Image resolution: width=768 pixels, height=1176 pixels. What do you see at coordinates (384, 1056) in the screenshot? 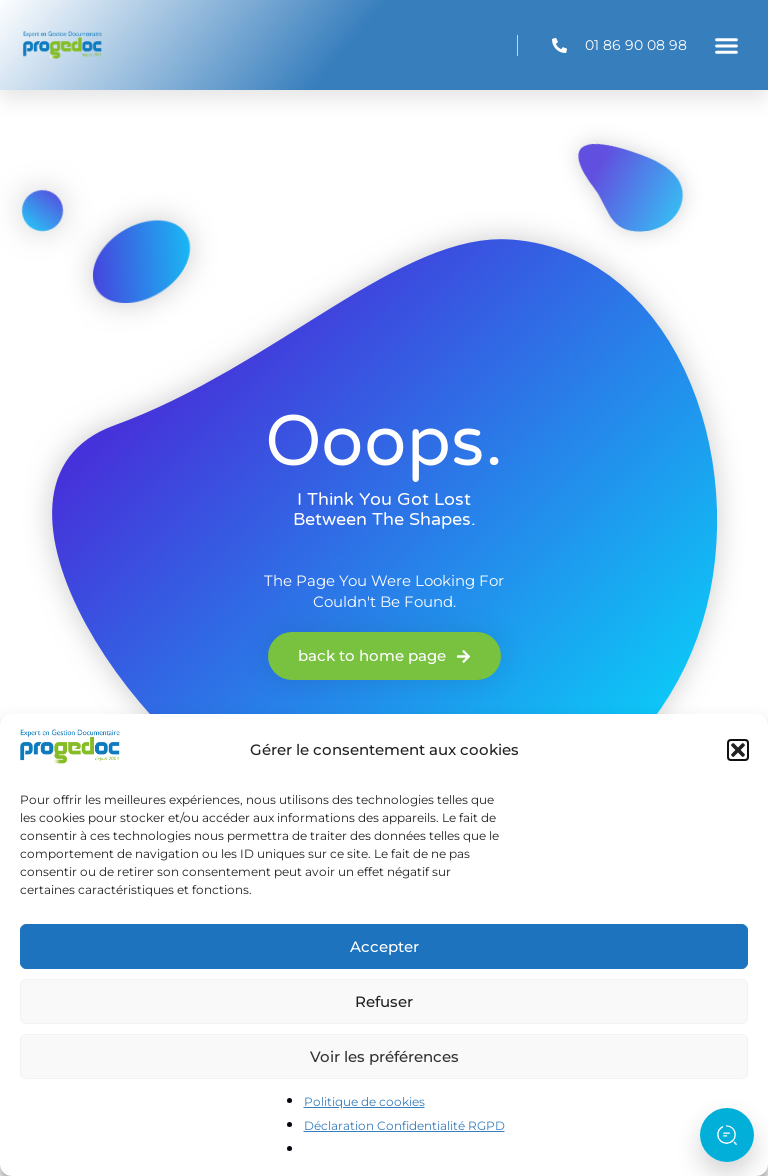
I see `Voir les préférences` at bounding box center [384, 1056].